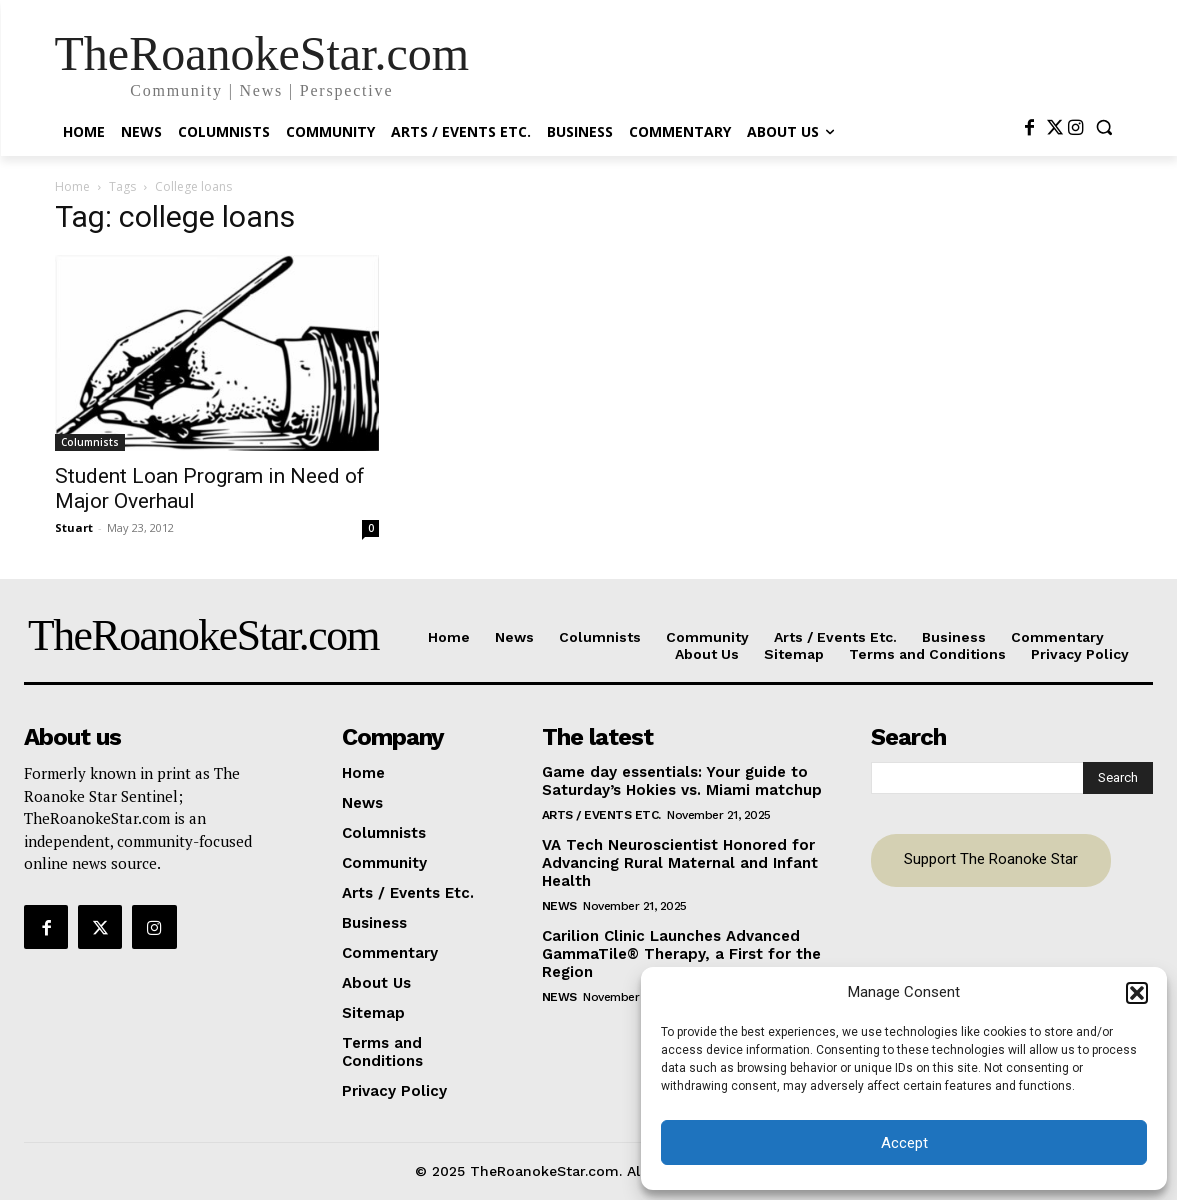 The width and height of the screenshot is (1177, 1200). What do you see at coordinates (681, 954) in the screenshot?
I see `Carilion Clinic Launches Advanced GammaTile® Therapy, a First for the Region` at bounding box center [681, 954].